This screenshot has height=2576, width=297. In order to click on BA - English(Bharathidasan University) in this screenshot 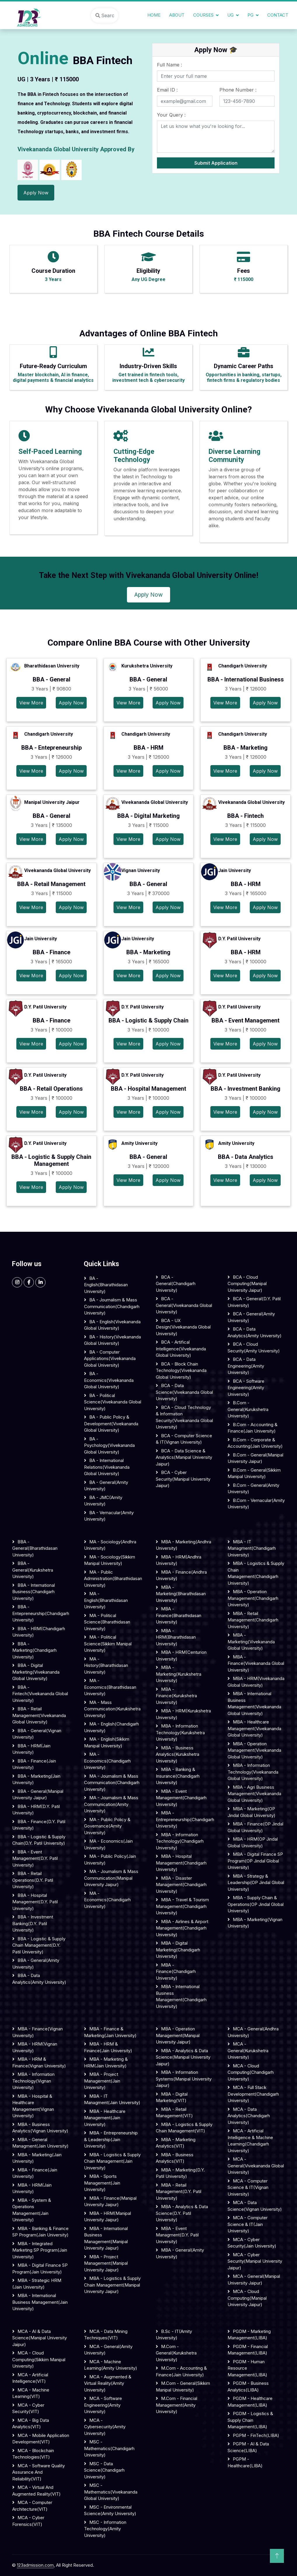, I will do `click(106, 1284)`.